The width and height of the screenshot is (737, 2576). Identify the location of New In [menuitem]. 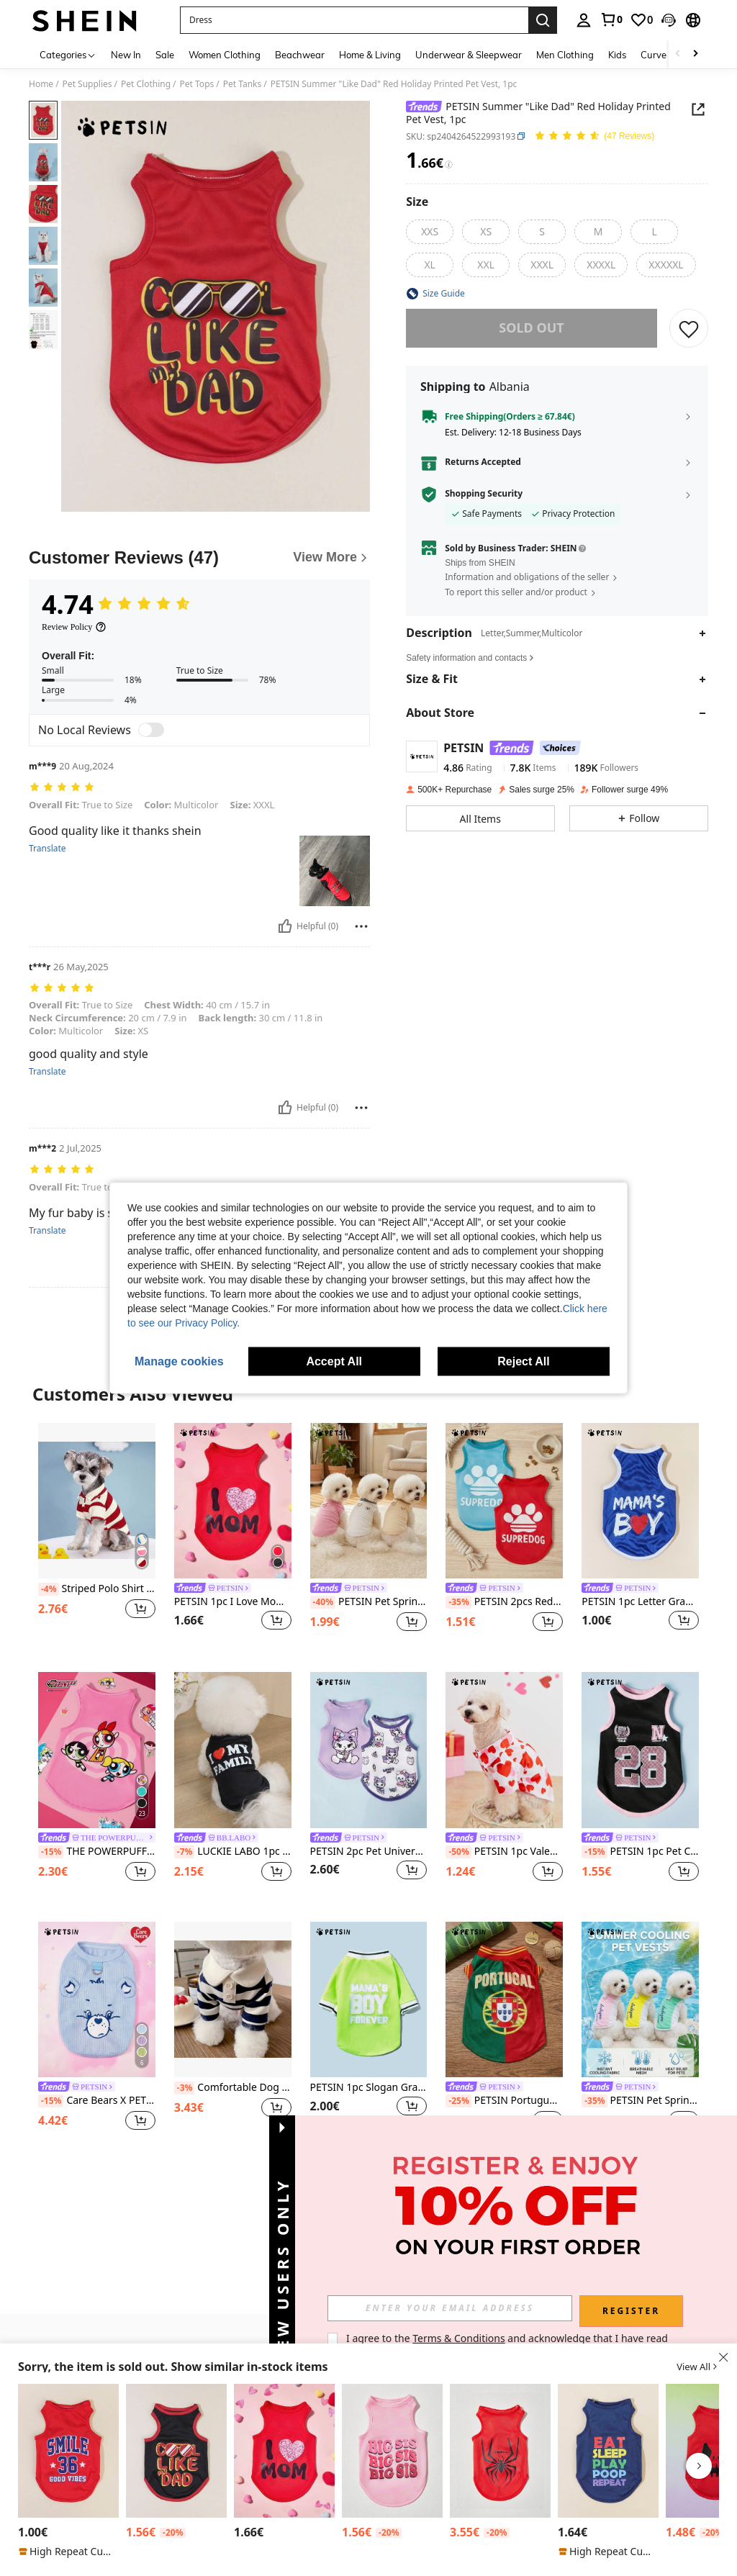
(126, 54).